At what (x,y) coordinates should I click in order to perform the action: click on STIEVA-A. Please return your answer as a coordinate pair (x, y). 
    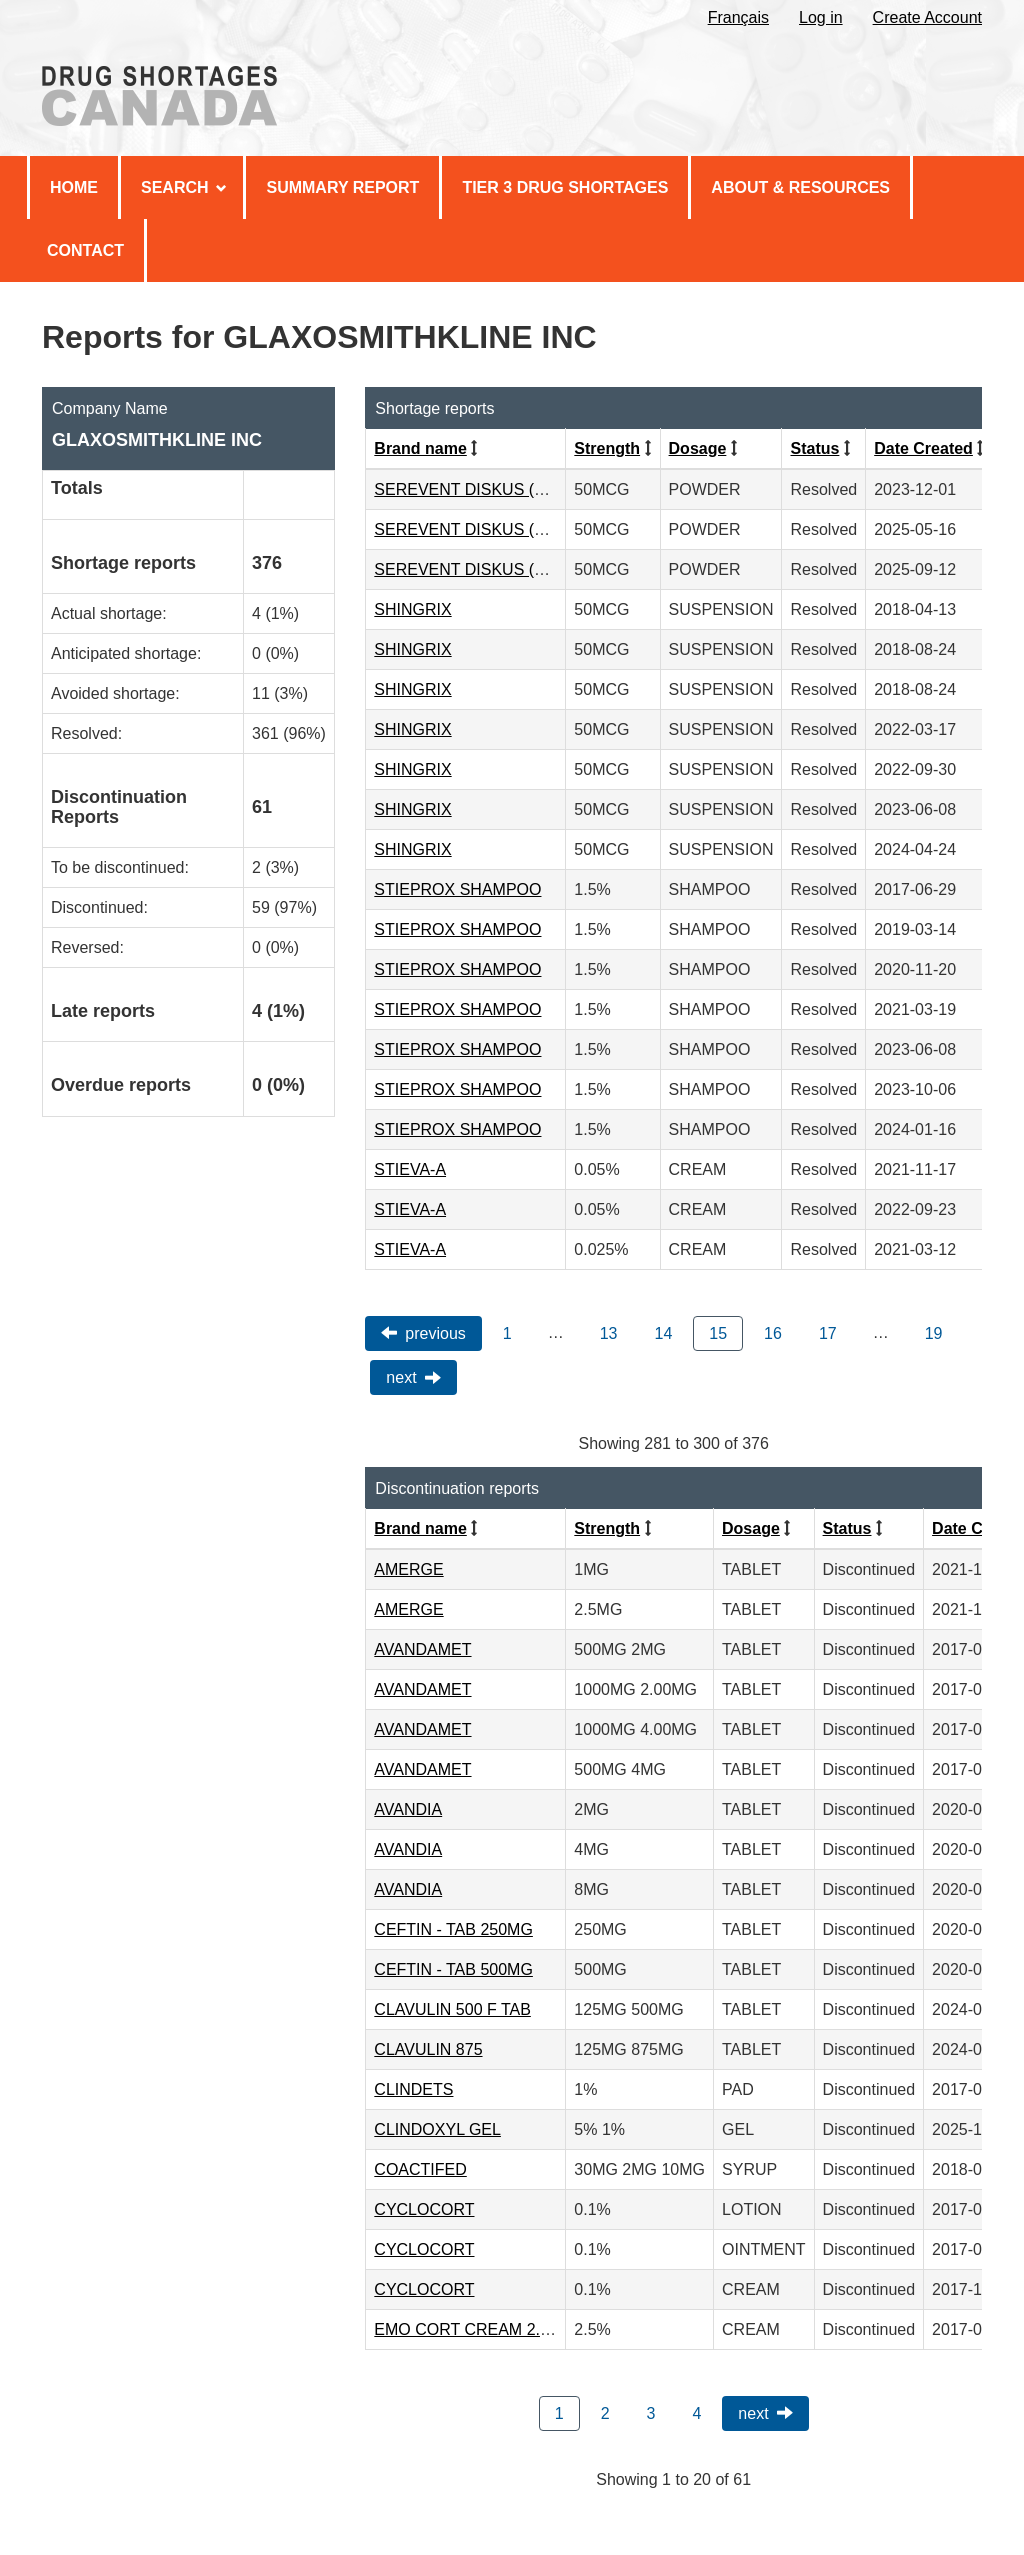
    Looking at the image, I should click on (410, 1169).